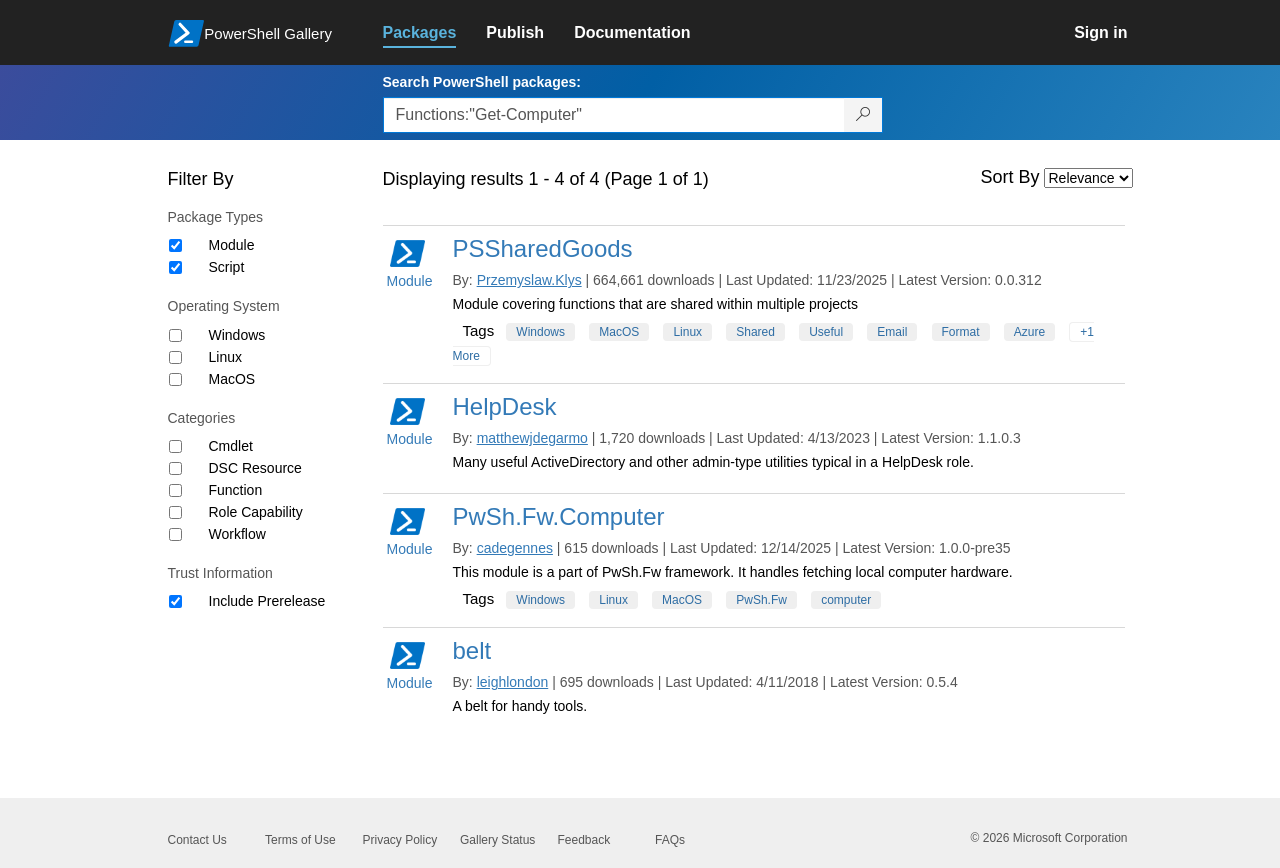 The width and height of the screenshot is (1280, 868). Describe the element at coordinates (497, 840) in the screenshot. I see `Gallery Status` at that location.